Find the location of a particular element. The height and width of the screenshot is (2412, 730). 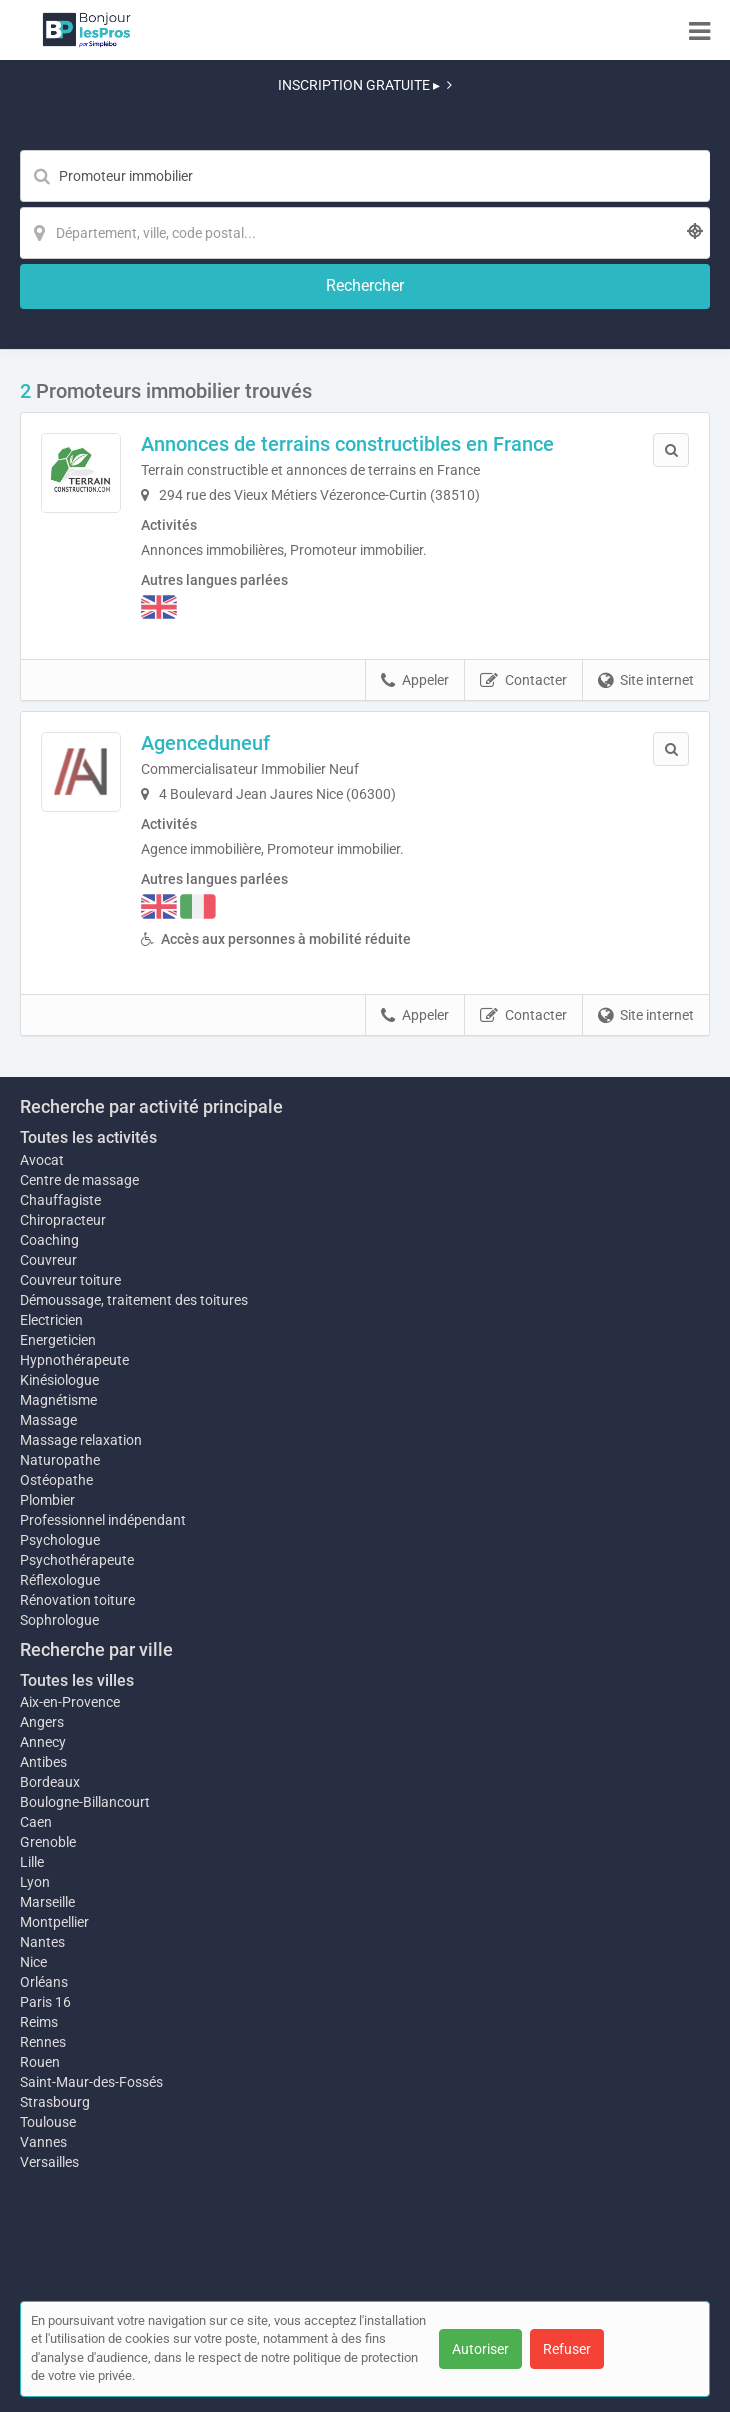

Contacter is located at coordinates (523, 681).